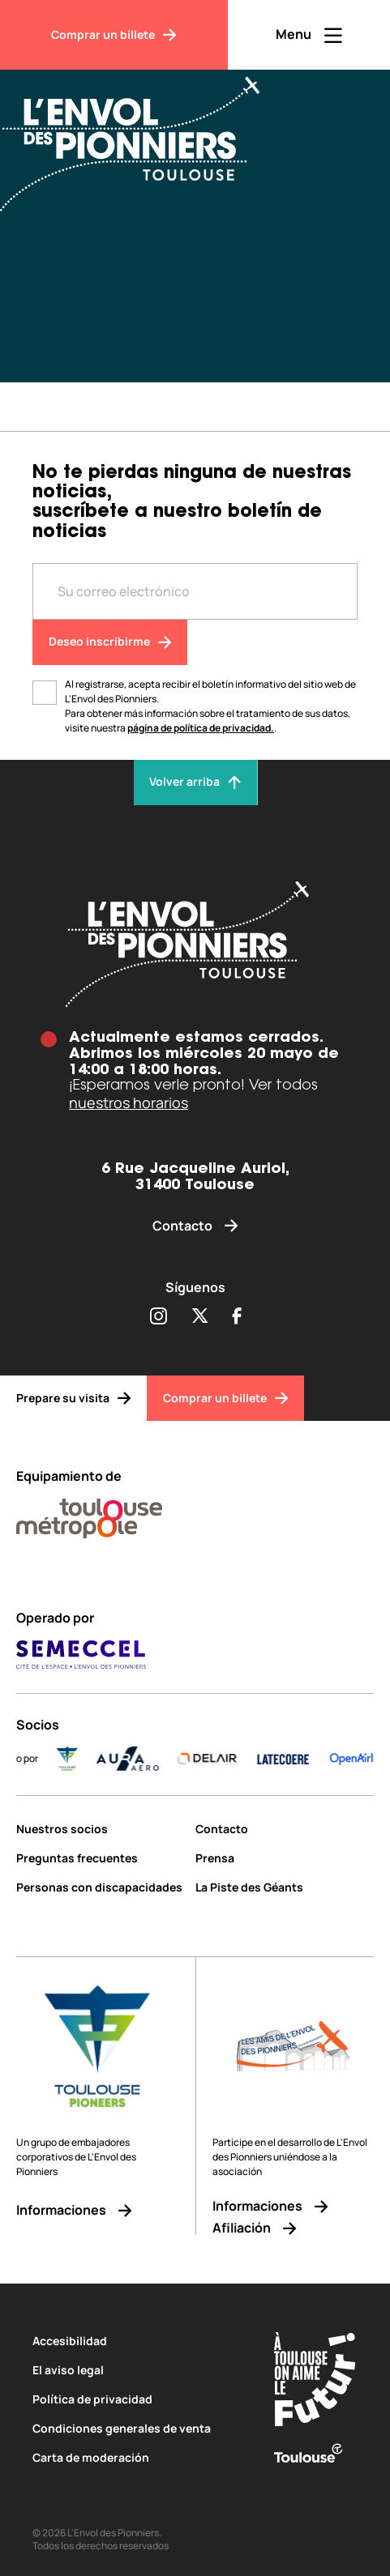 This screenshot has height=2576, width=390. I want to click on [Personas con discapacidades], so click(99, 1887).